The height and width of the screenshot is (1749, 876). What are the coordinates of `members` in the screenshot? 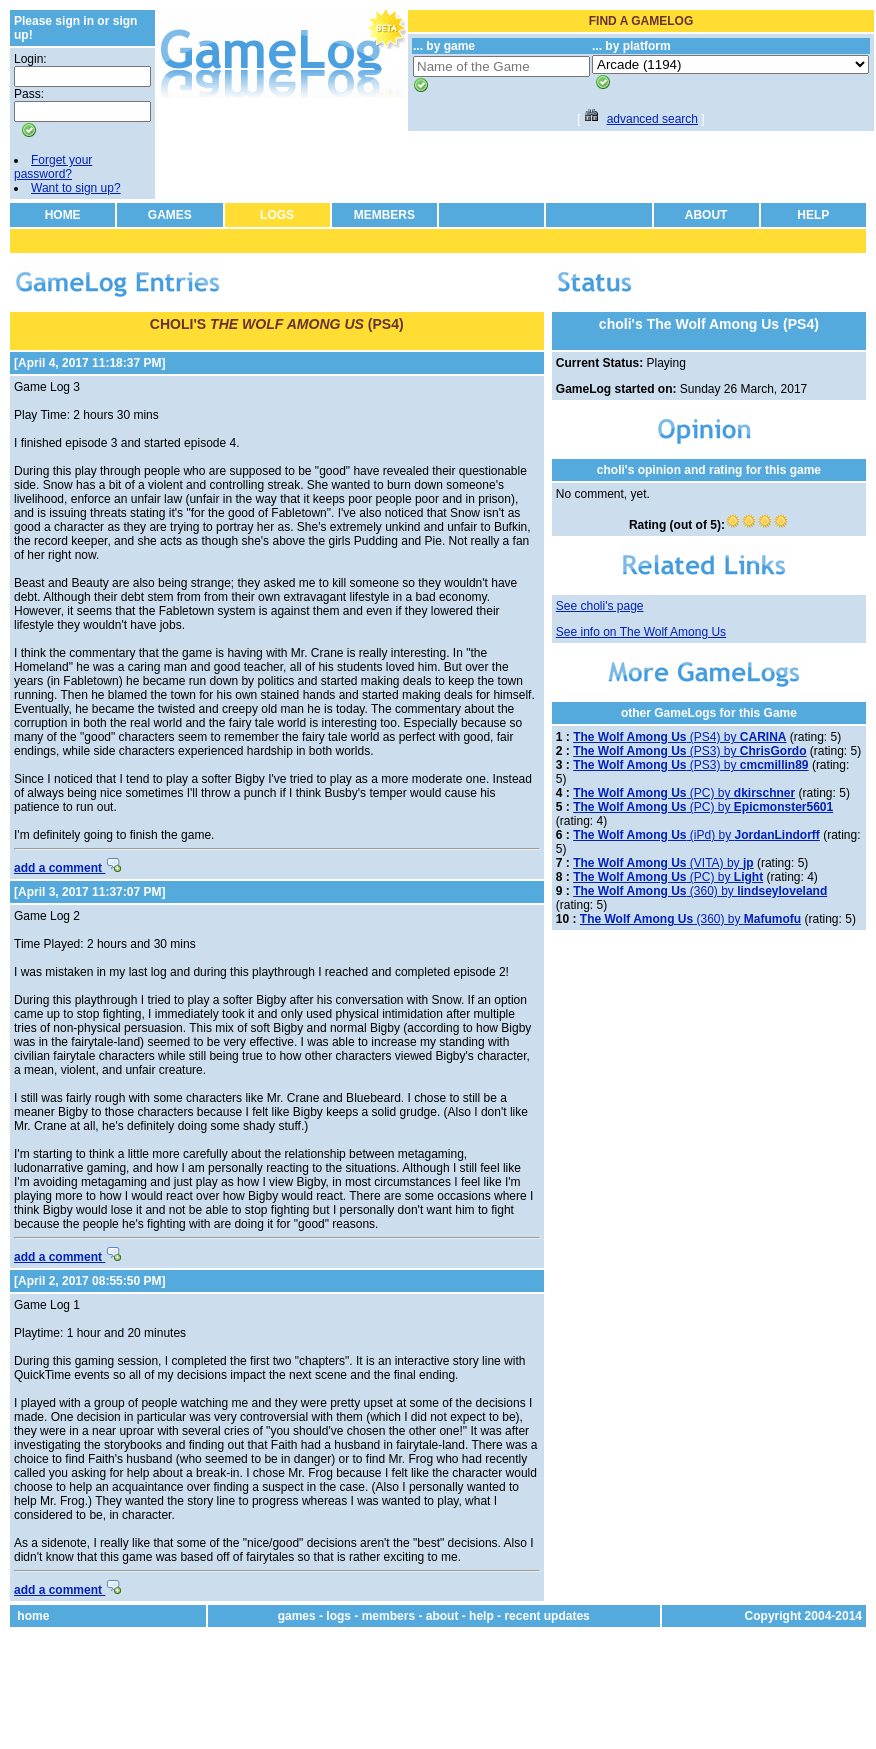 It's located at (388, 1616).